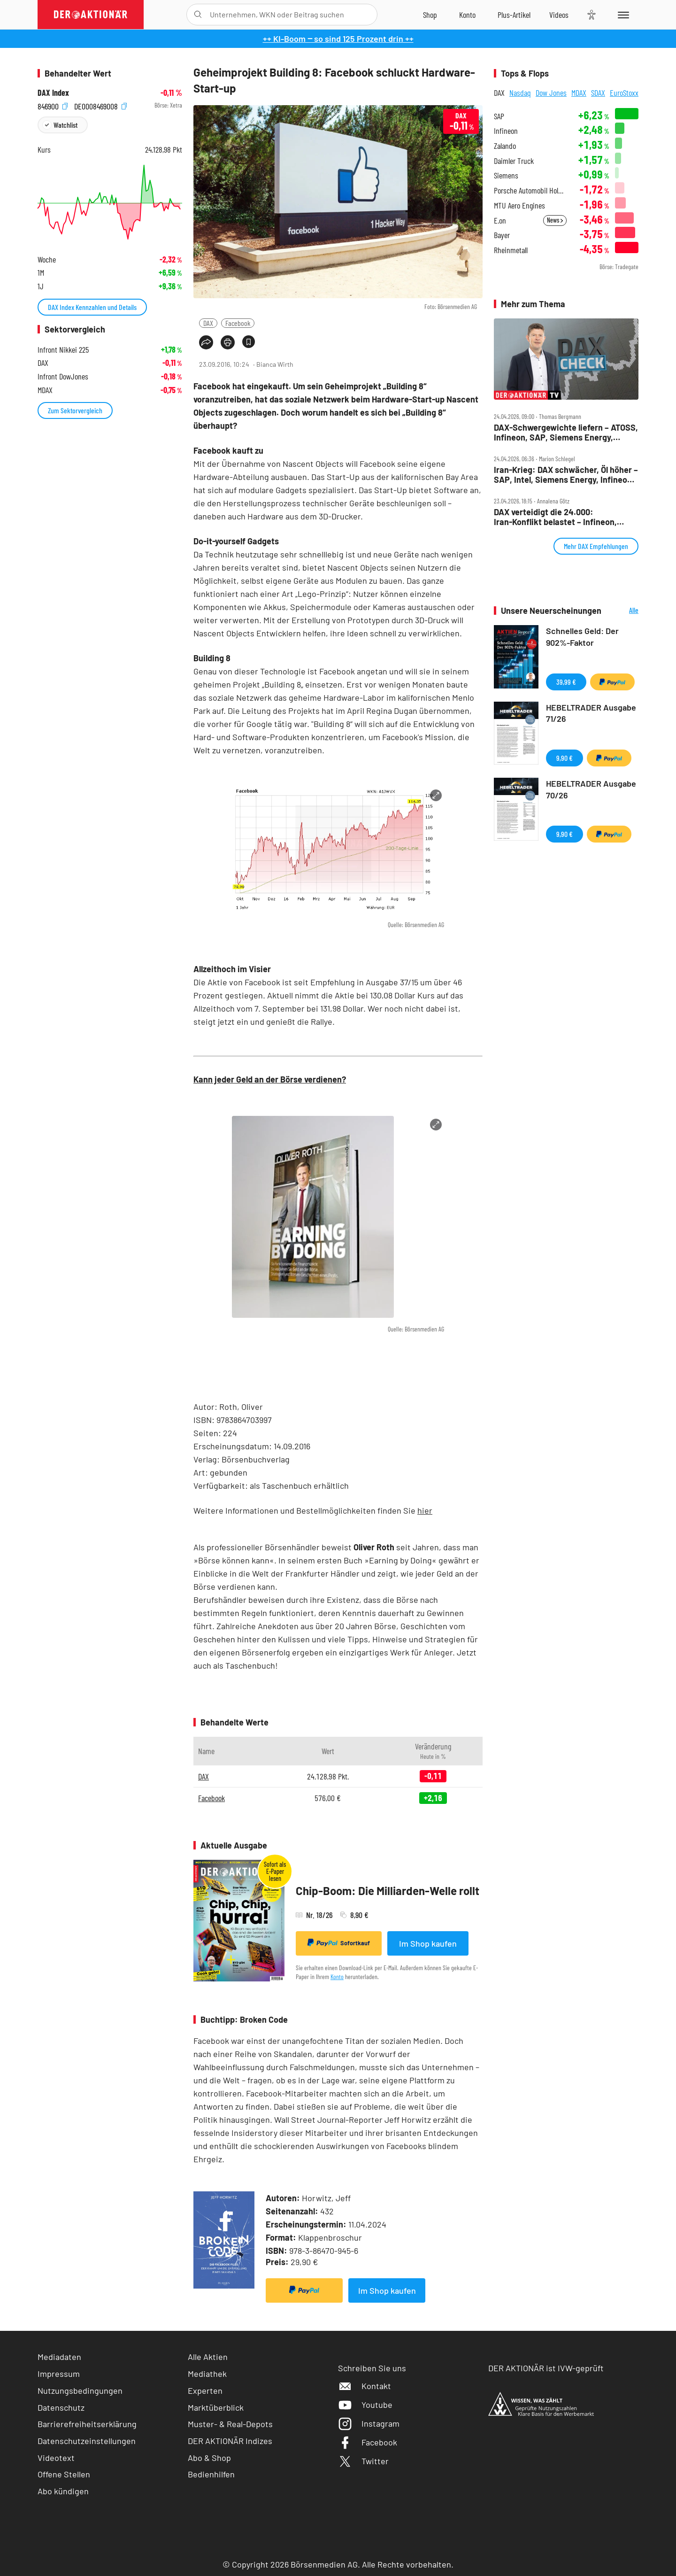  What do you see at coordinates (80, 2390) in the screenshot?
I see `Nutzungsbedingungen` at bounding box center [80, 2390].